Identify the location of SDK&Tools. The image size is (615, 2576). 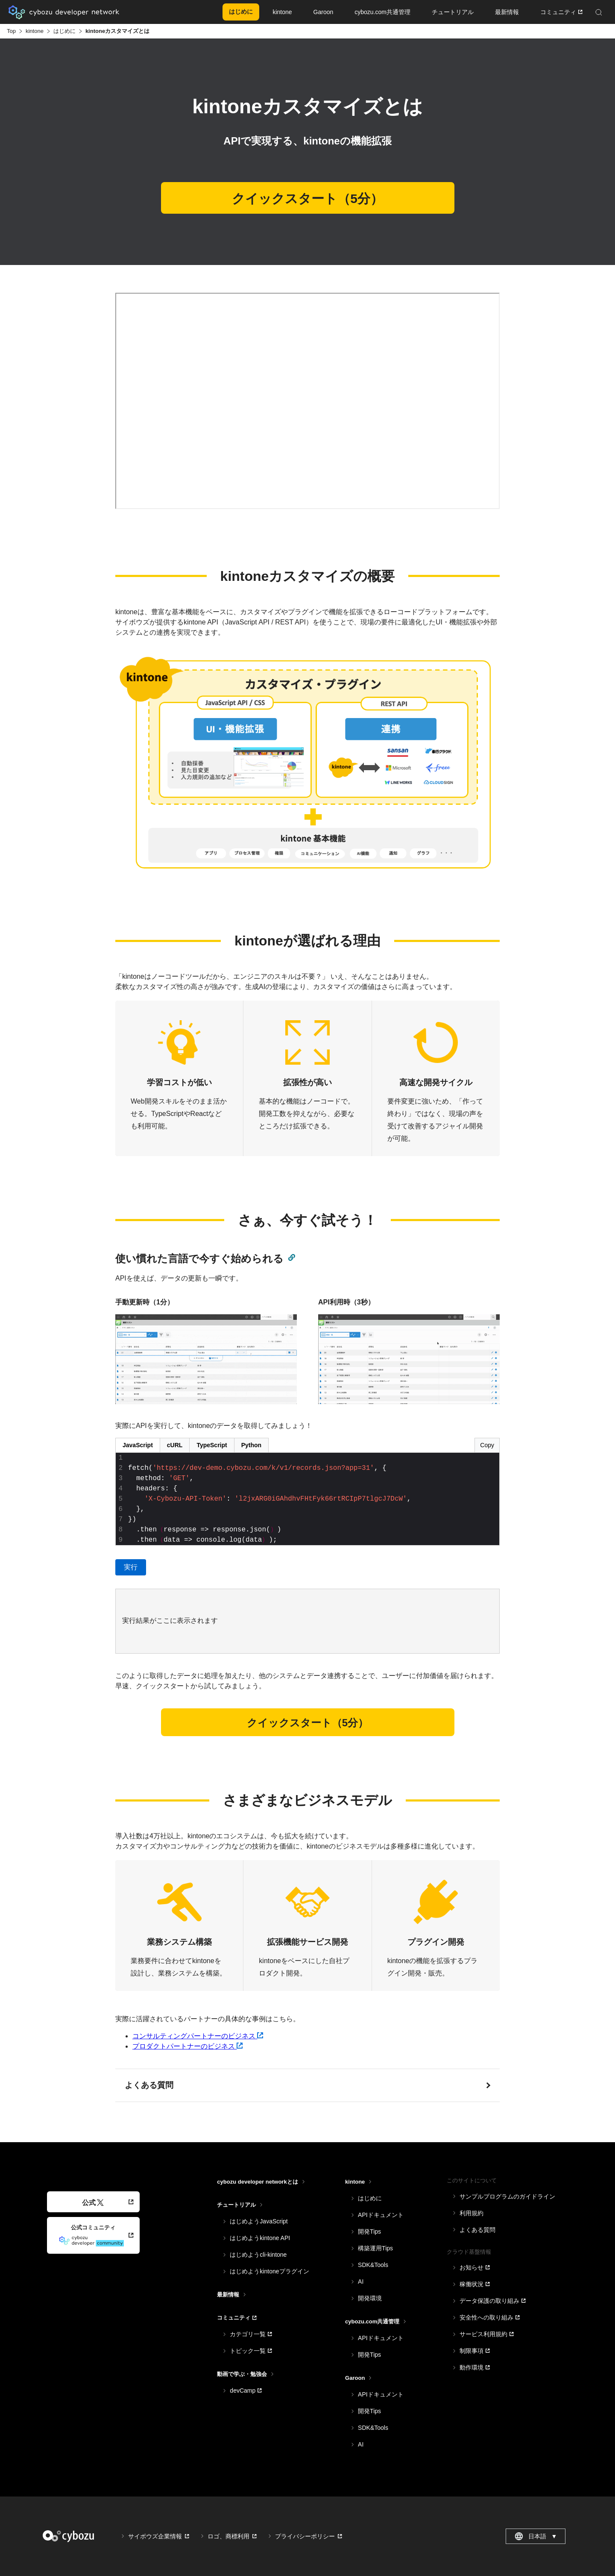
(373, 2264).